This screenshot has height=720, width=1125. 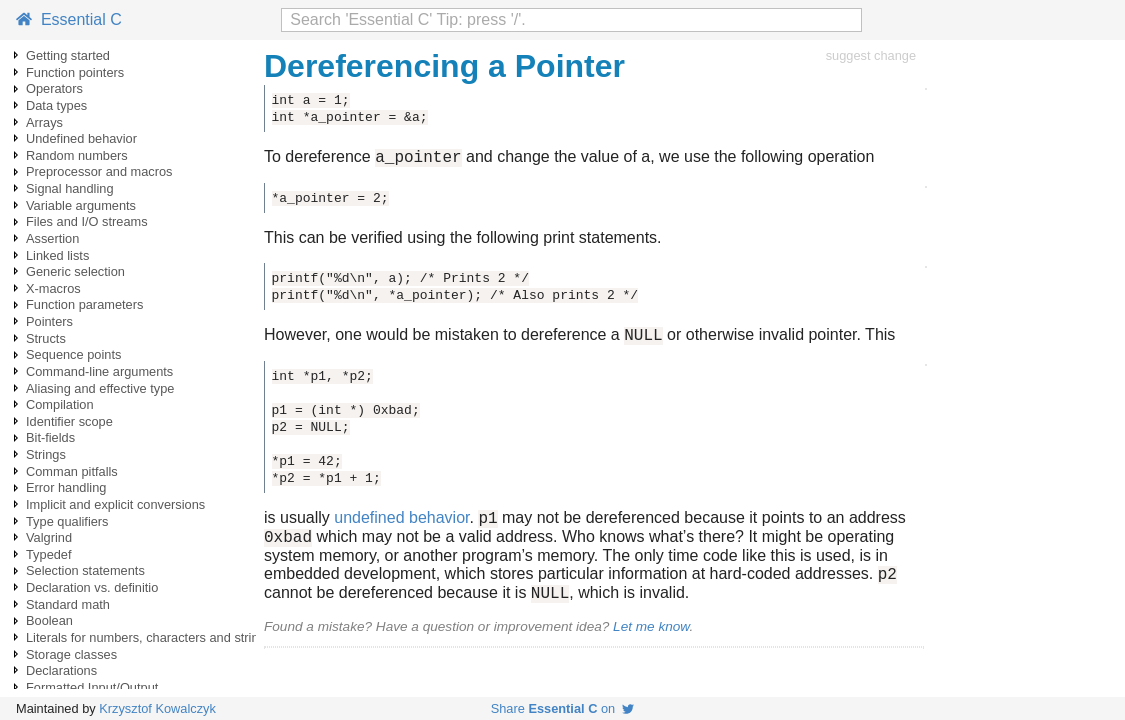 What do you see at coordinates (115, 504) in the screenshot?
I see `Implicit and explicit conversions` at bounding box center [115, 504].